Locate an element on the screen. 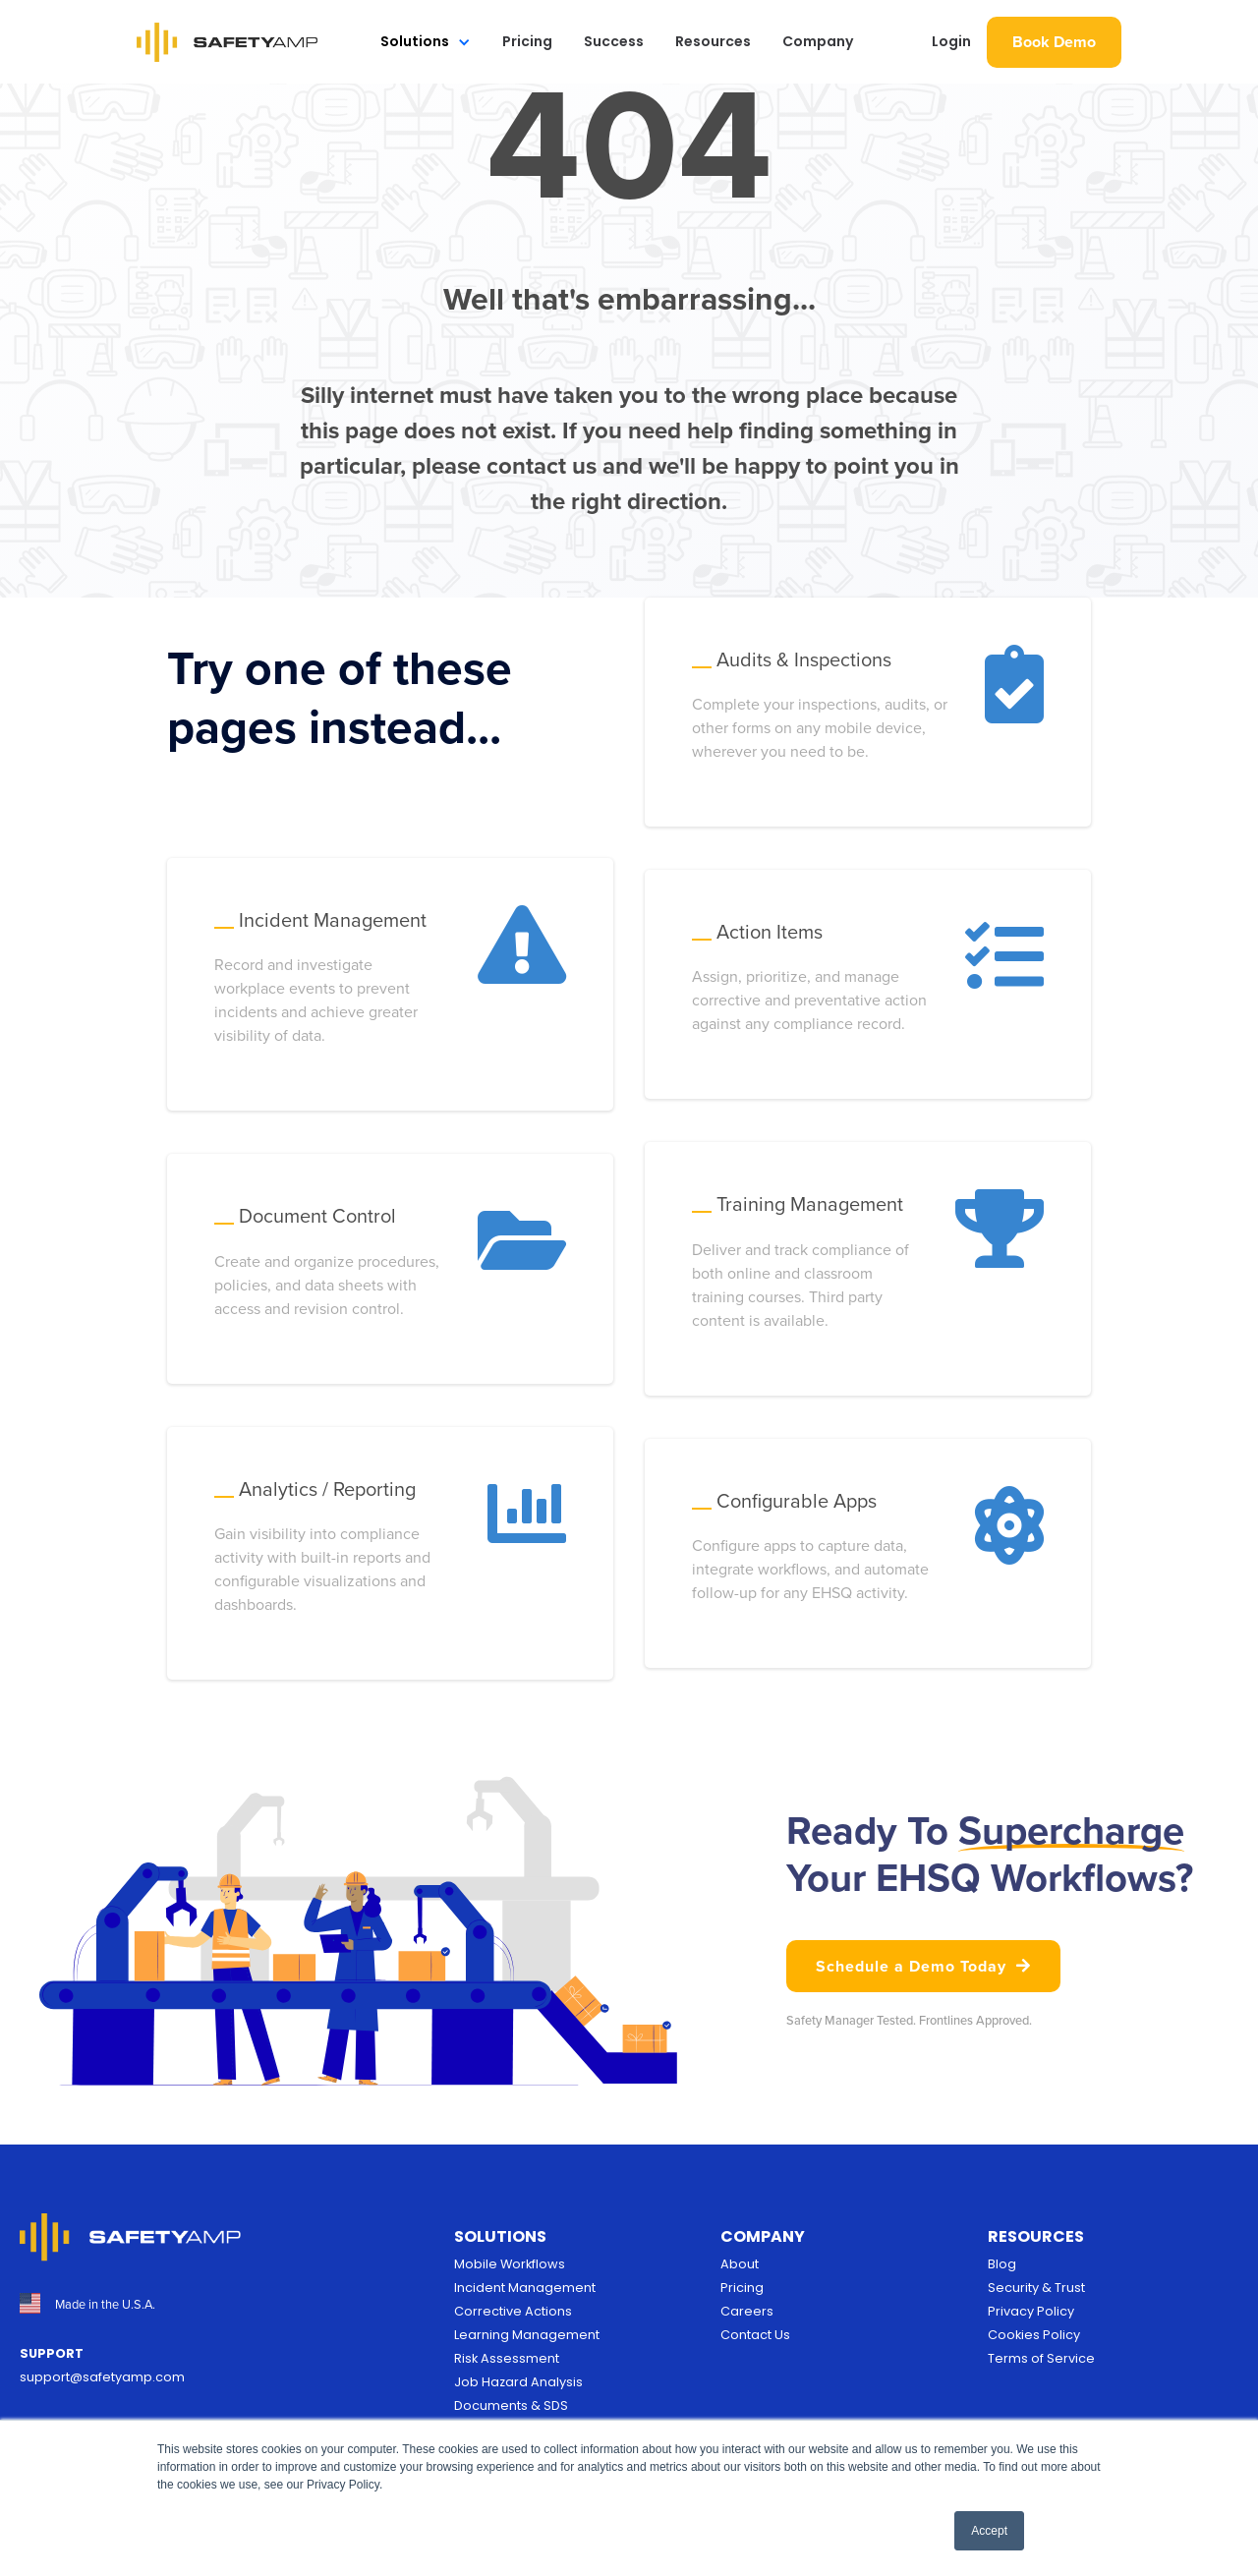 The height and width of the screenshot is (2576, 1258). Mobile Workflows is located at coordinates (509, 2264).